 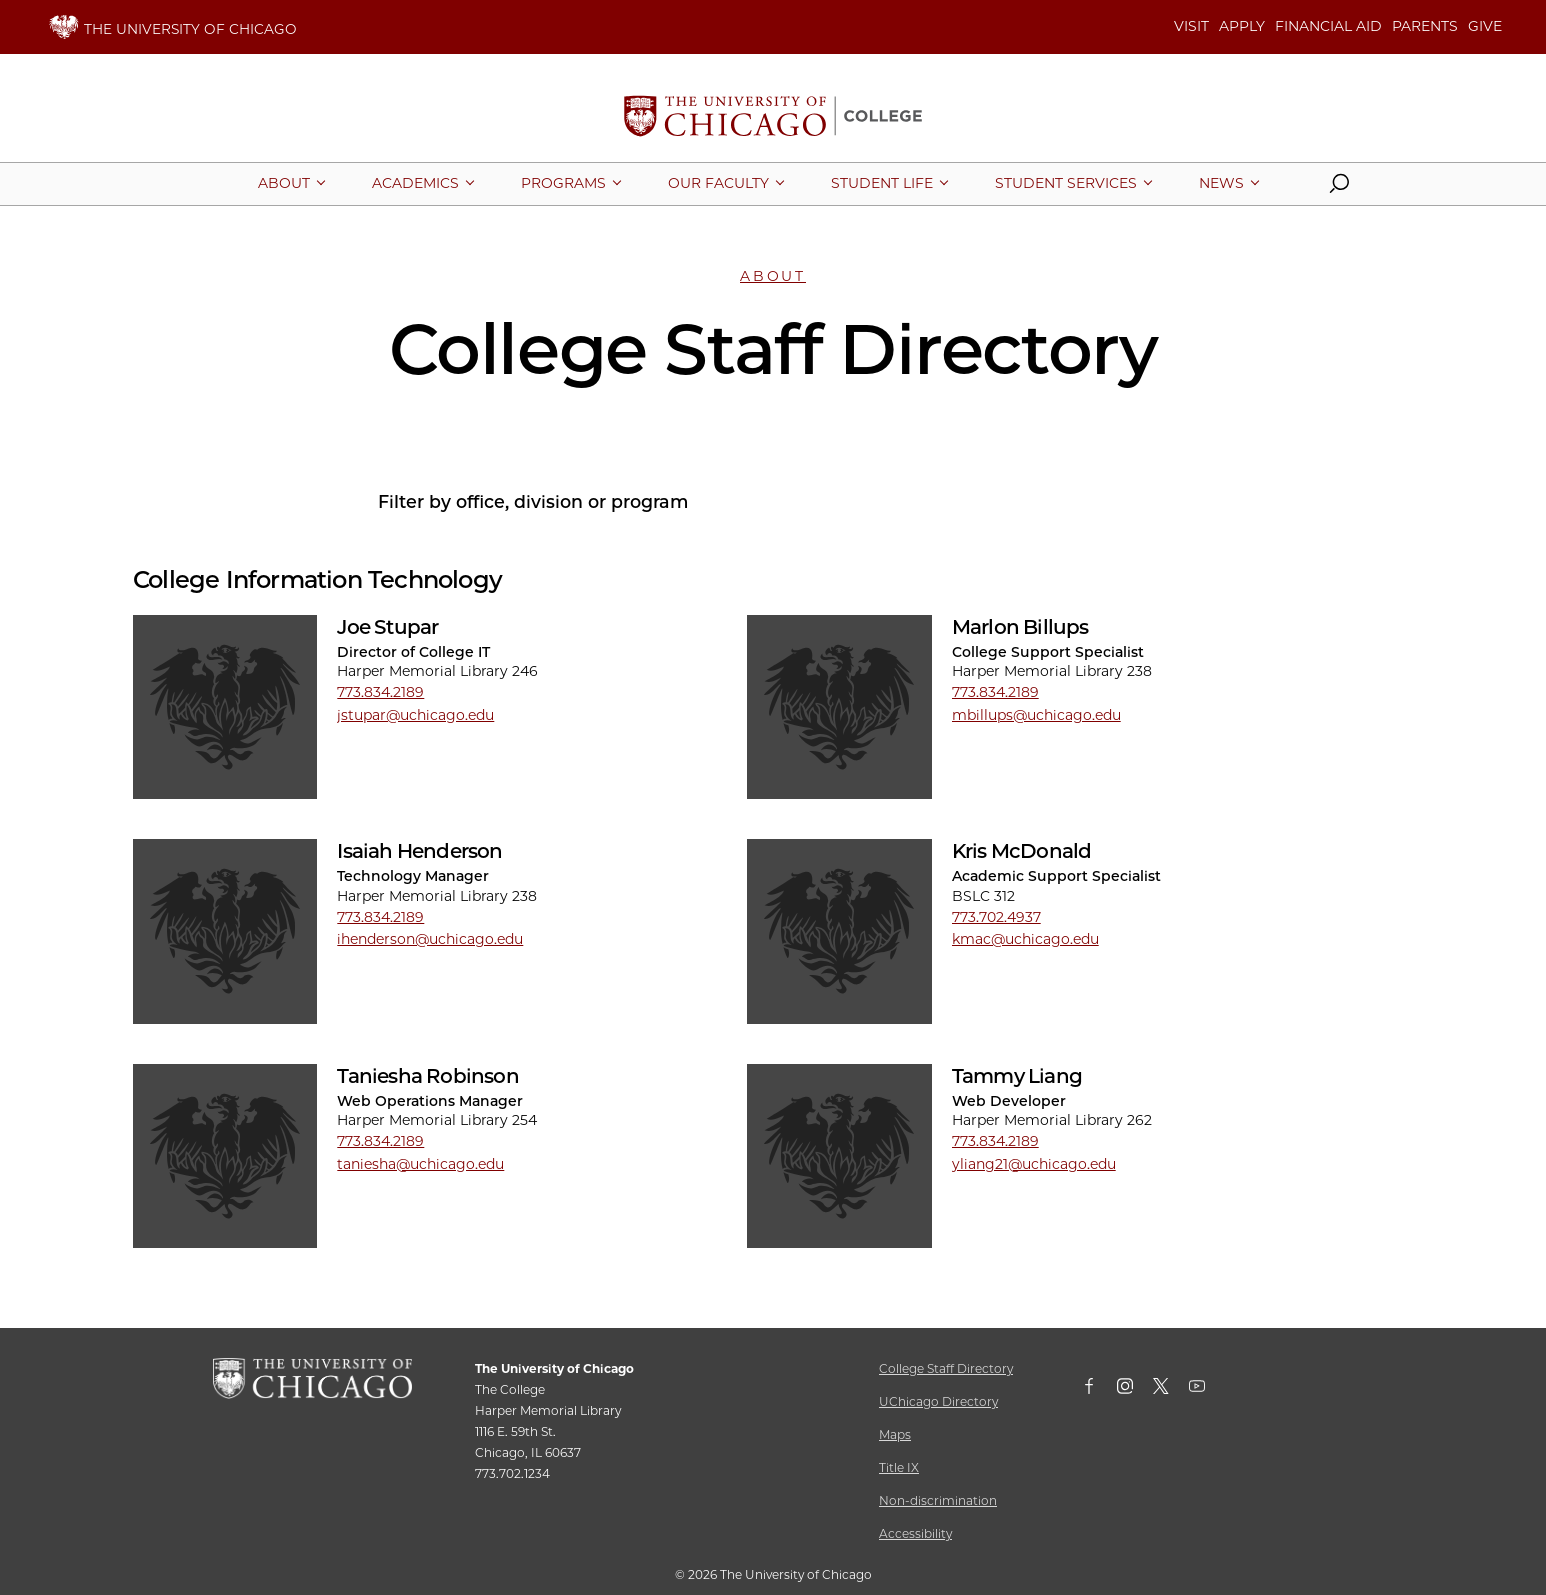 I want to click on UChicago Directory, so click(x=938, y=1401).